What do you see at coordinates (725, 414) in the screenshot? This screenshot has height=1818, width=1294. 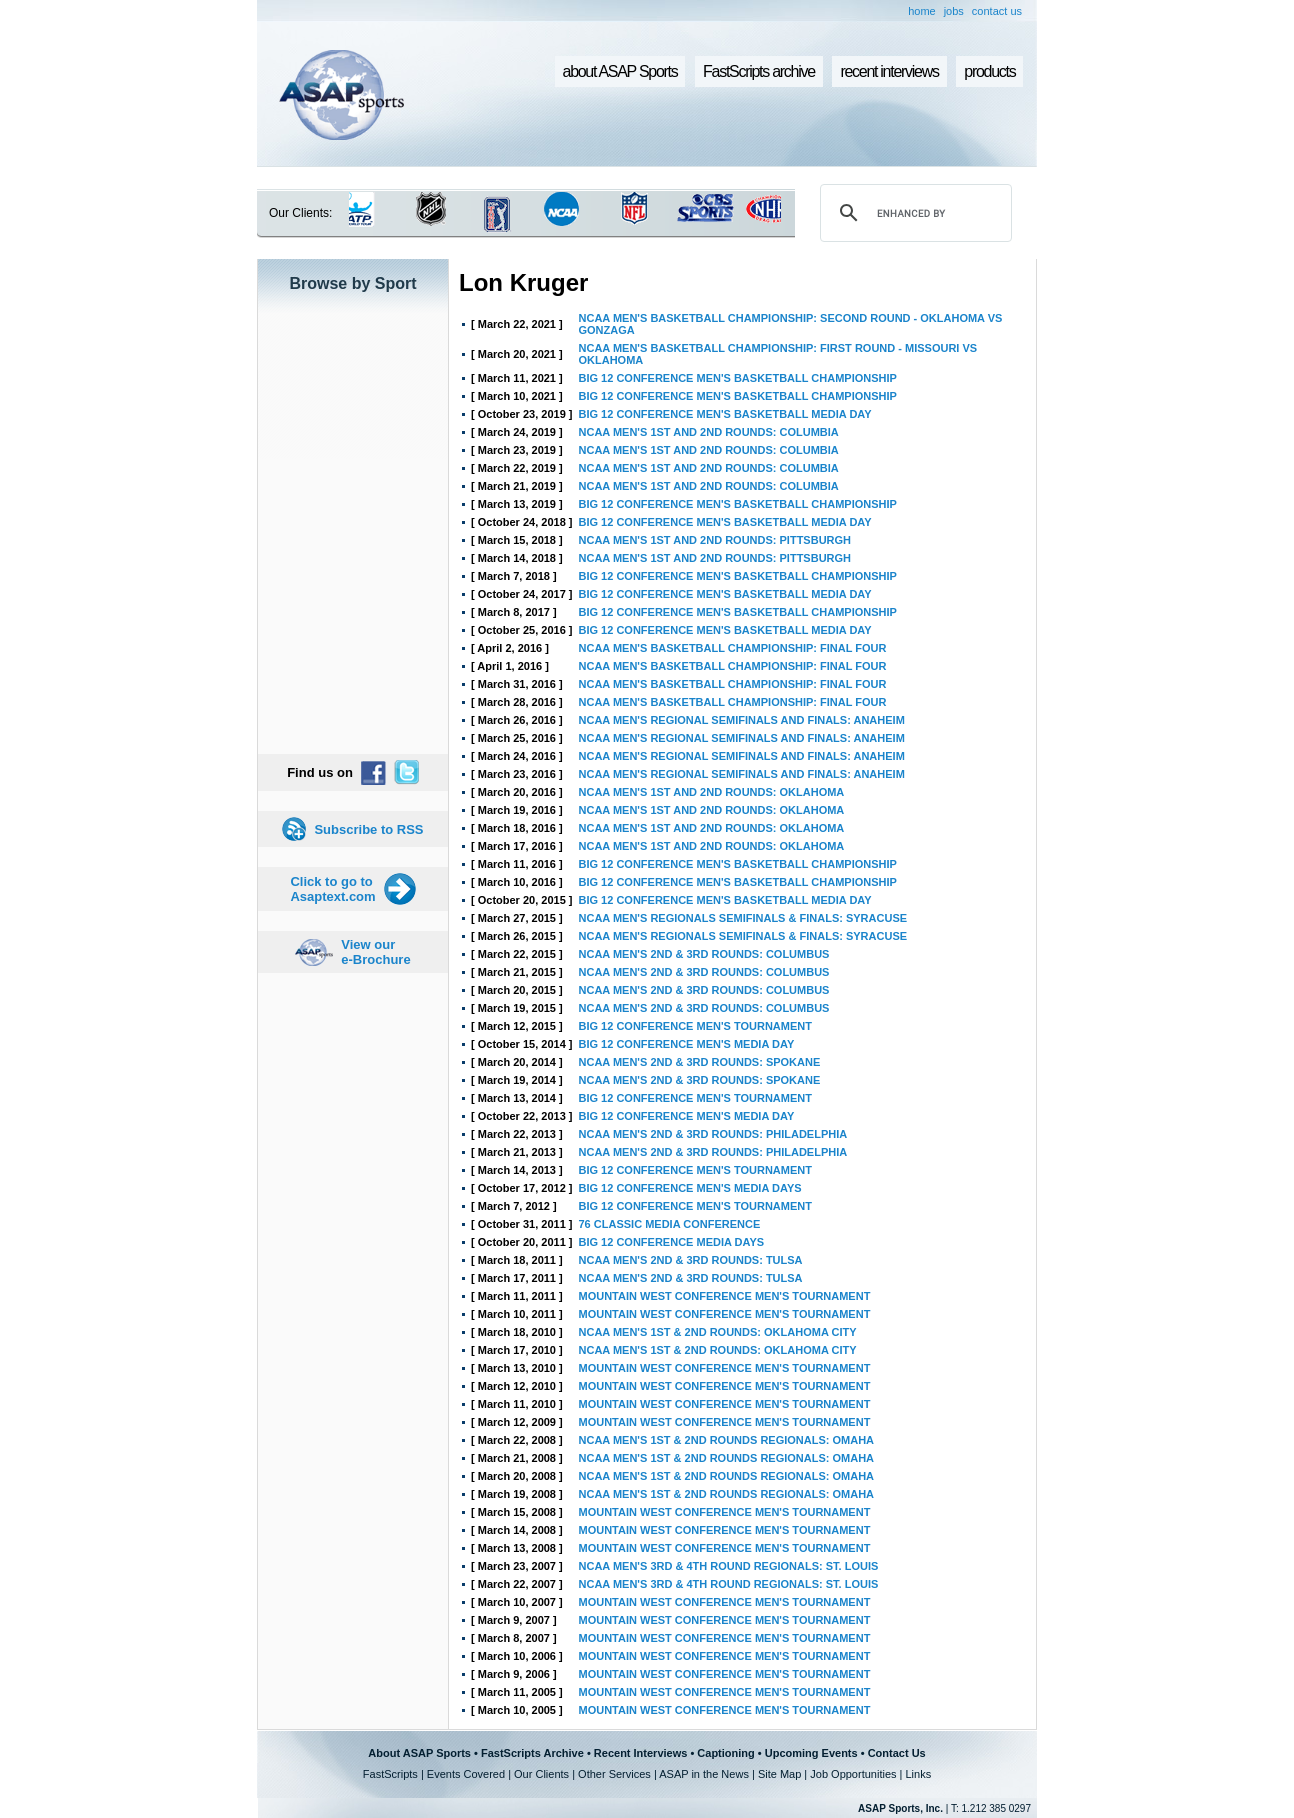 I see `BIG 12 CONFERENCE MEN'S BASKETBALL MEDIA DAY` at bounding box center [725, 414].